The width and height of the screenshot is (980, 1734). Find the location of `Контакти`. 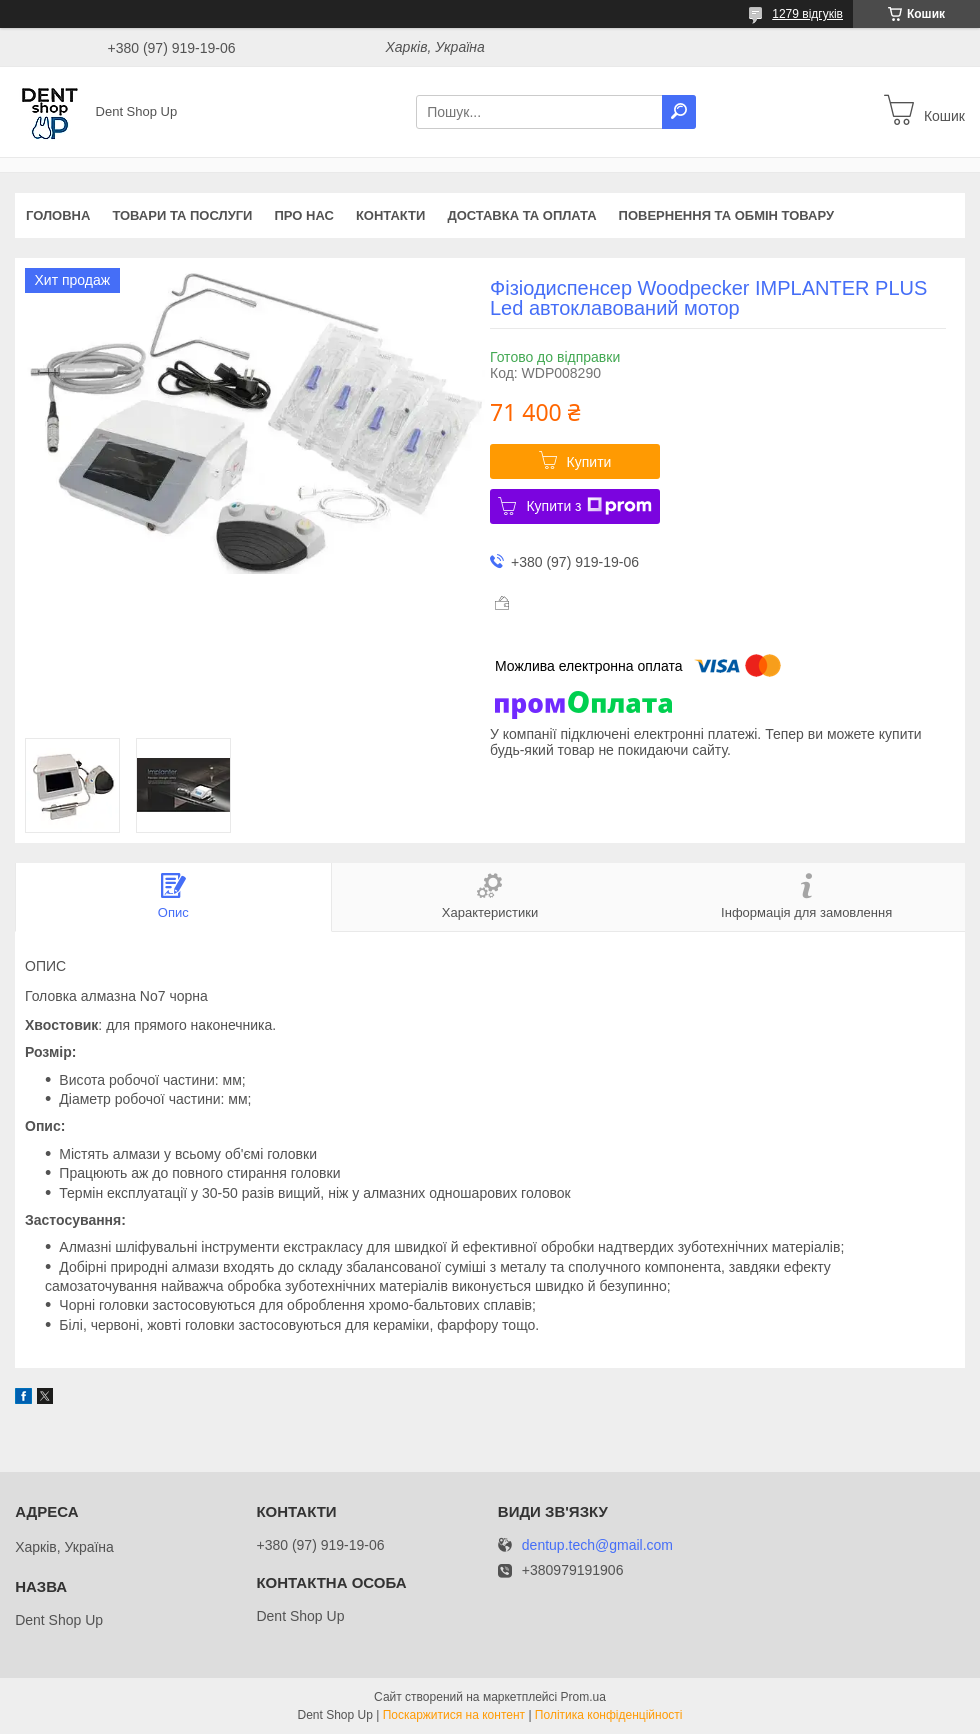

Контакти is located at coordinates (391, 215).